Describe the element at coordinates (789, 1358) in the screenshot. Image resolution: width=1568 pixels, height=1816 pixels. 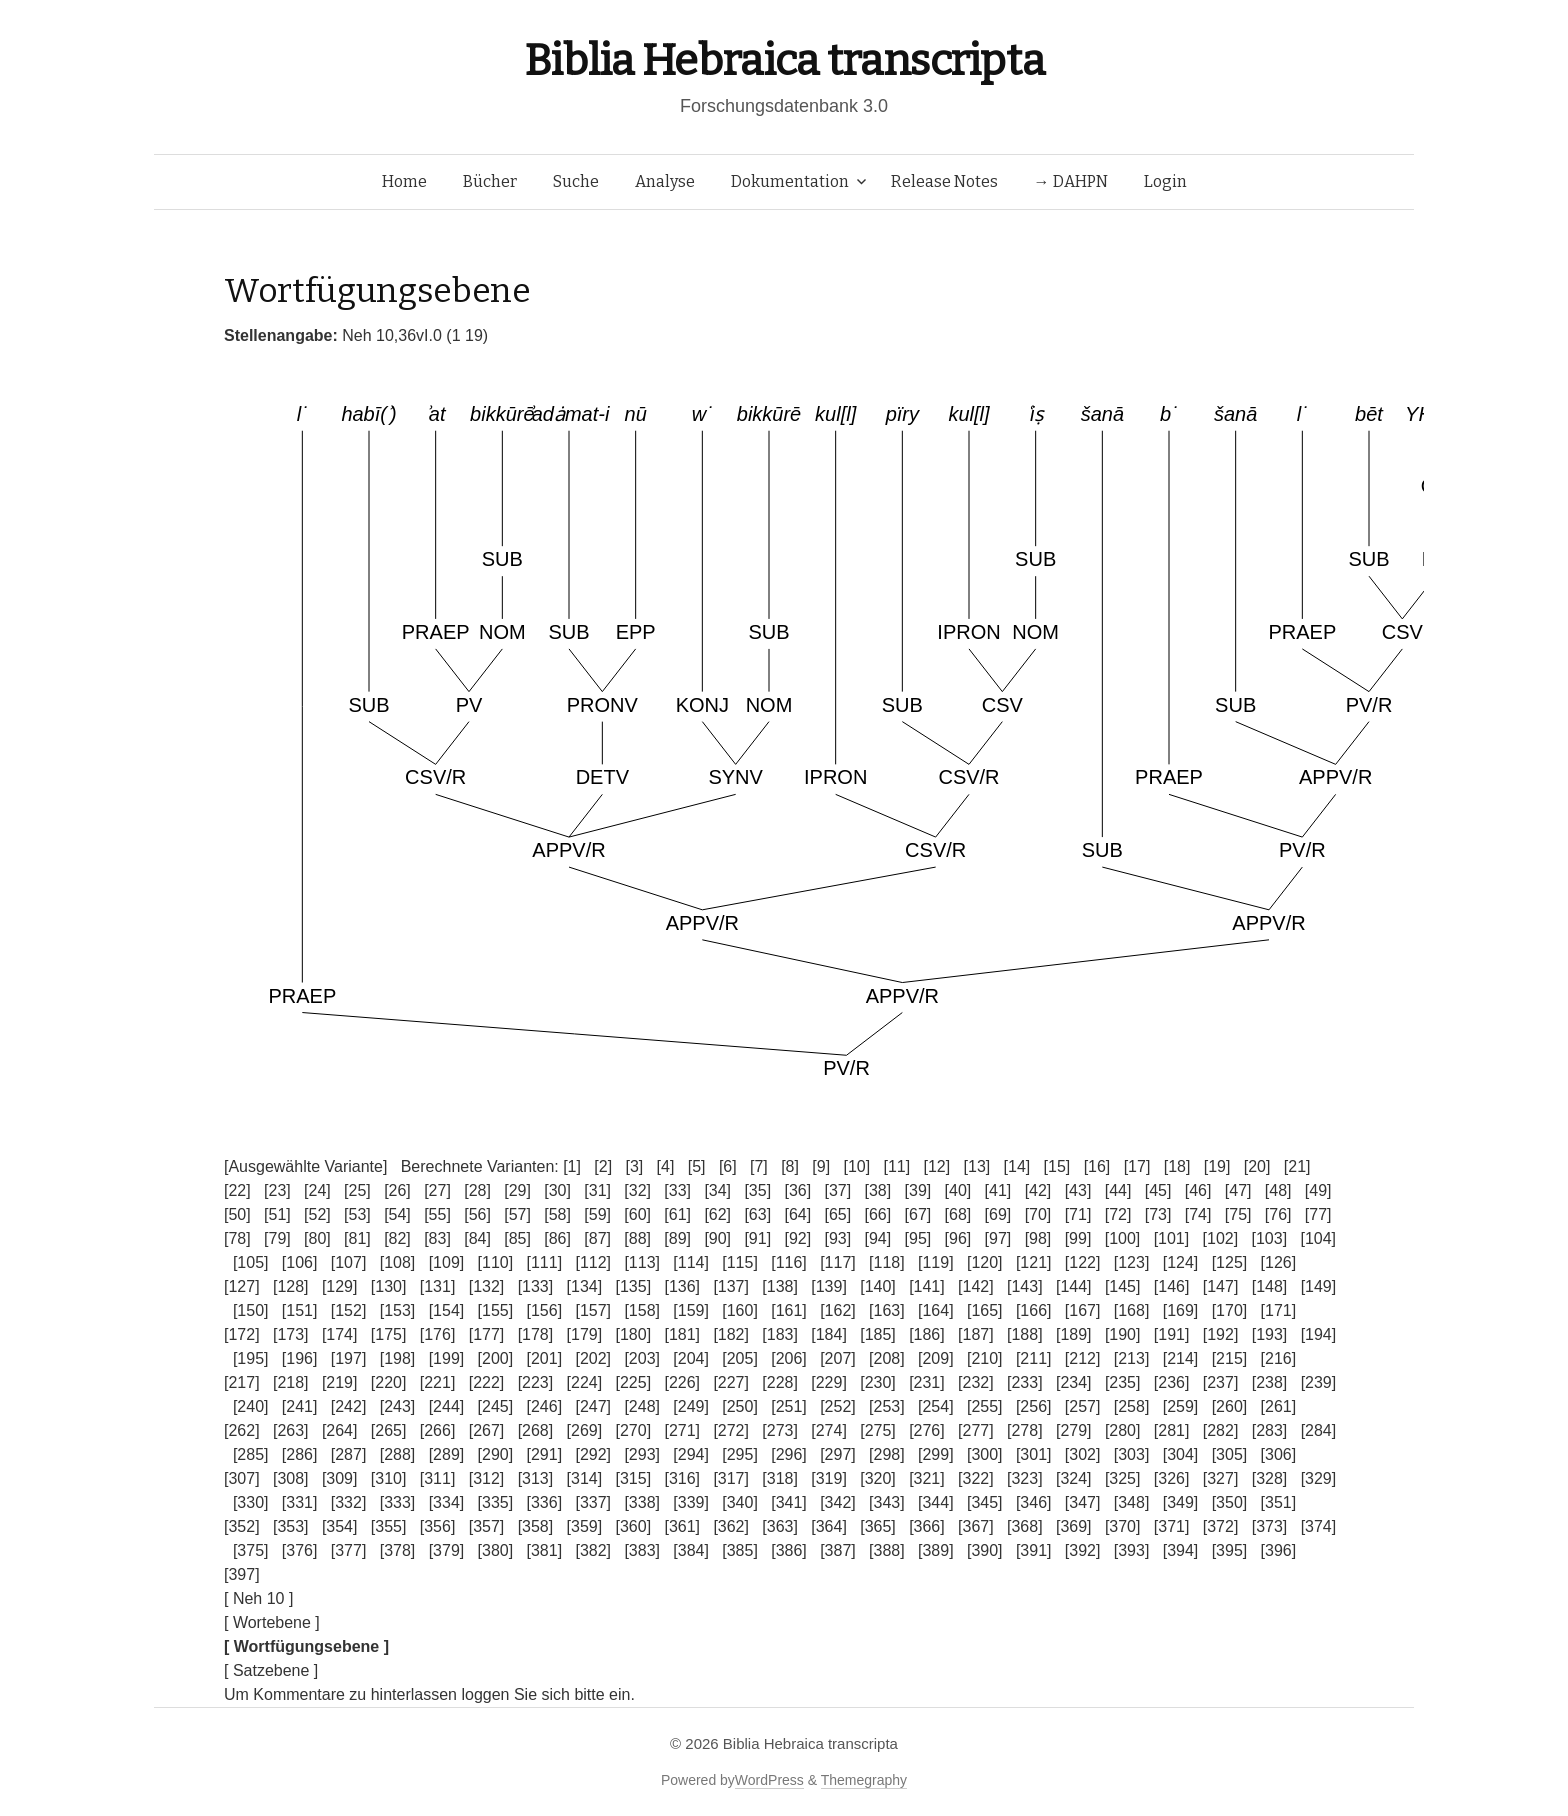
I see `[206]` at that location.